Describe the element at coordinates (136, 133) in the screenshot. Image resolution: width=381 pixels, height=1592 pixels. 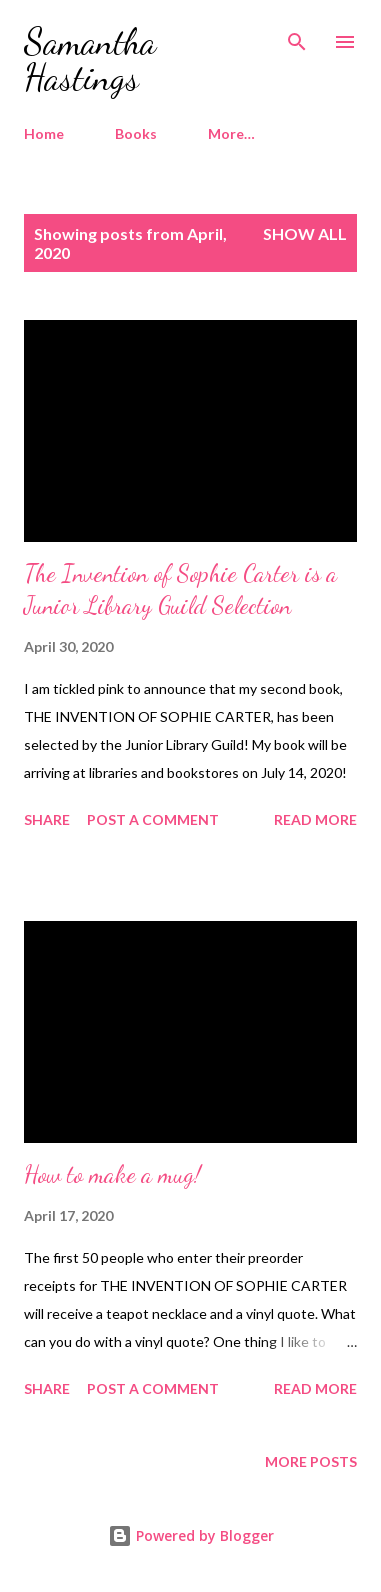
I see `Books` at that location.